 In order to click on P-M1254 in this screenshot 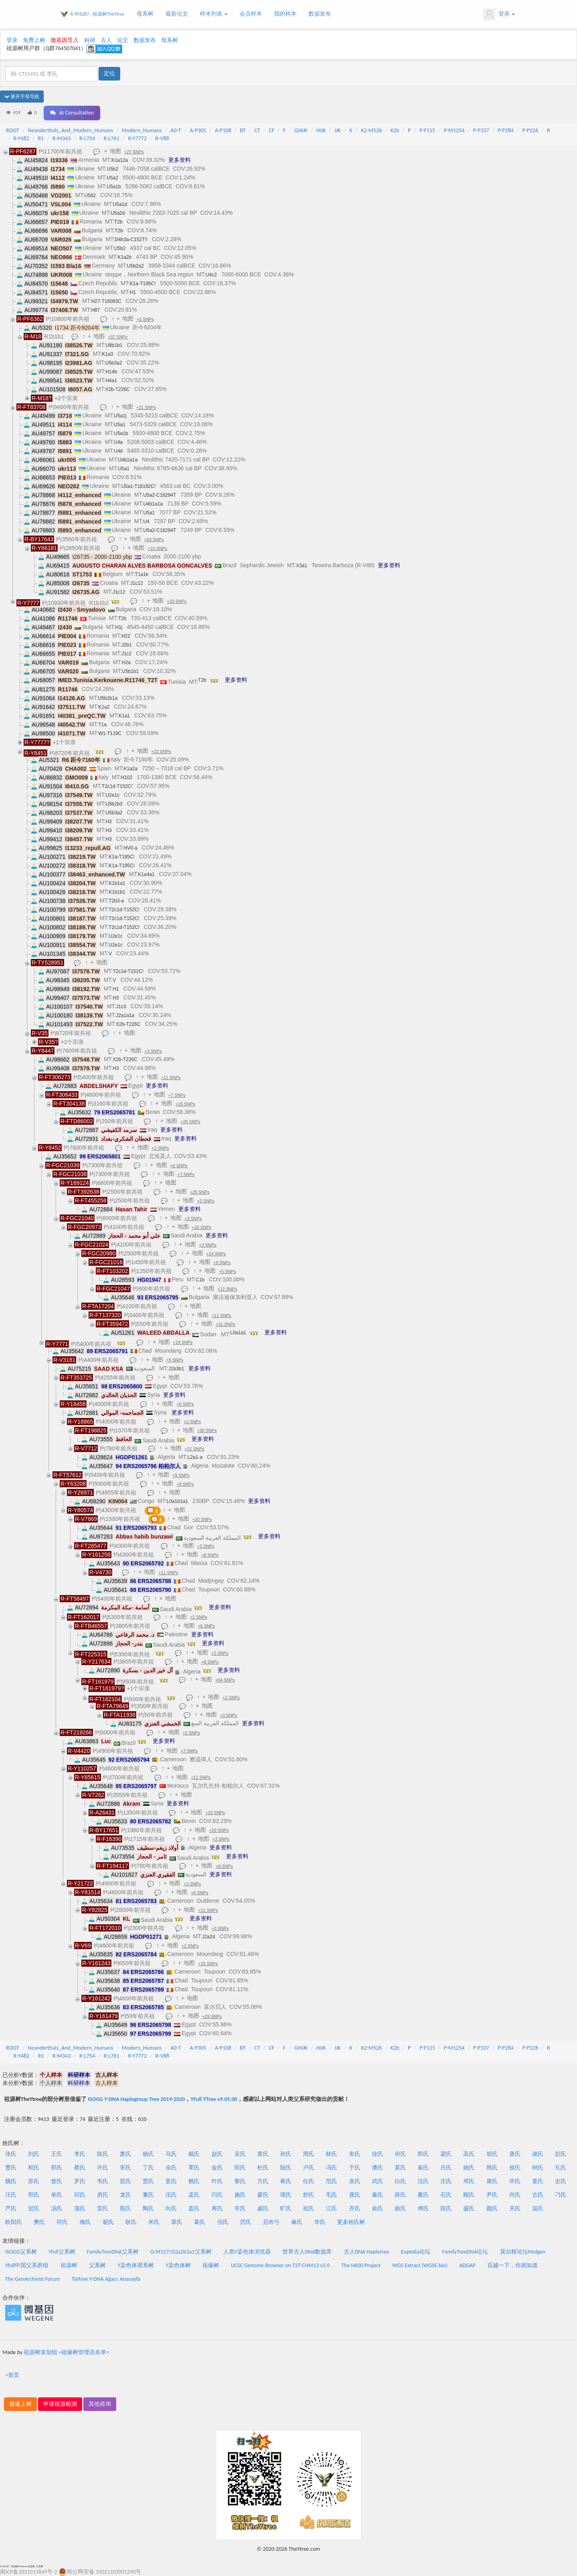, I will do `click(454, 130)`.